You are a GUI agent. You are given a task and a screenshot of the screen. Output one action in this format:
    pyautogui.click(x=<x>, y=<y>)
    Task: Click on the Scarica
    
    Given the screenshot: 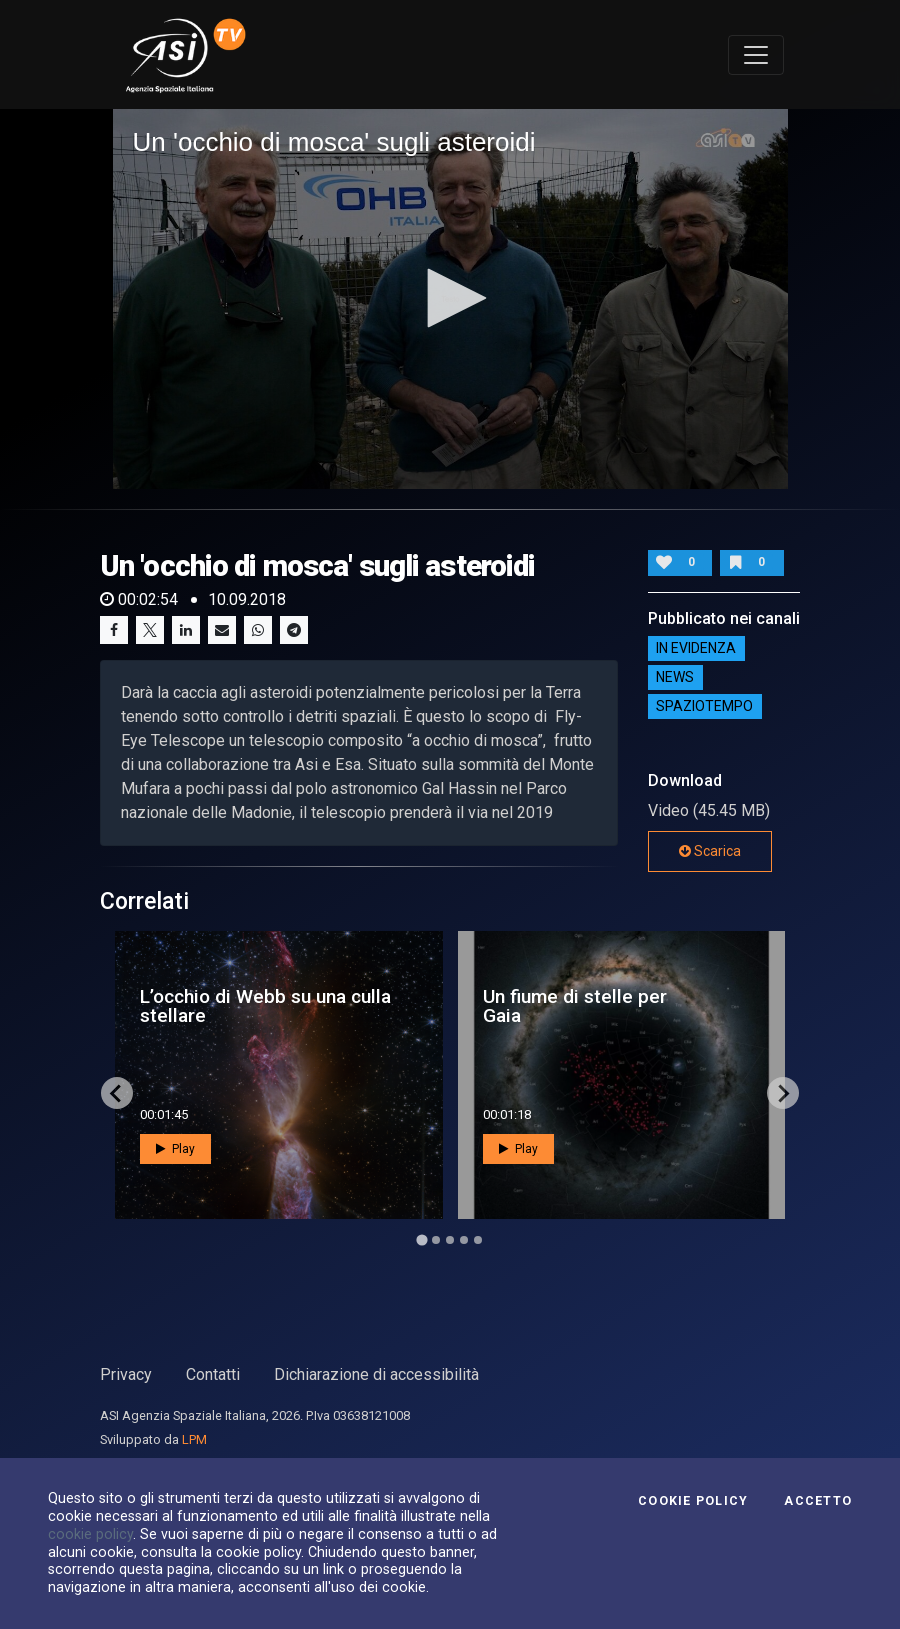 What is the action you would take?
    pyautogui.click(x=710, y=851)
    